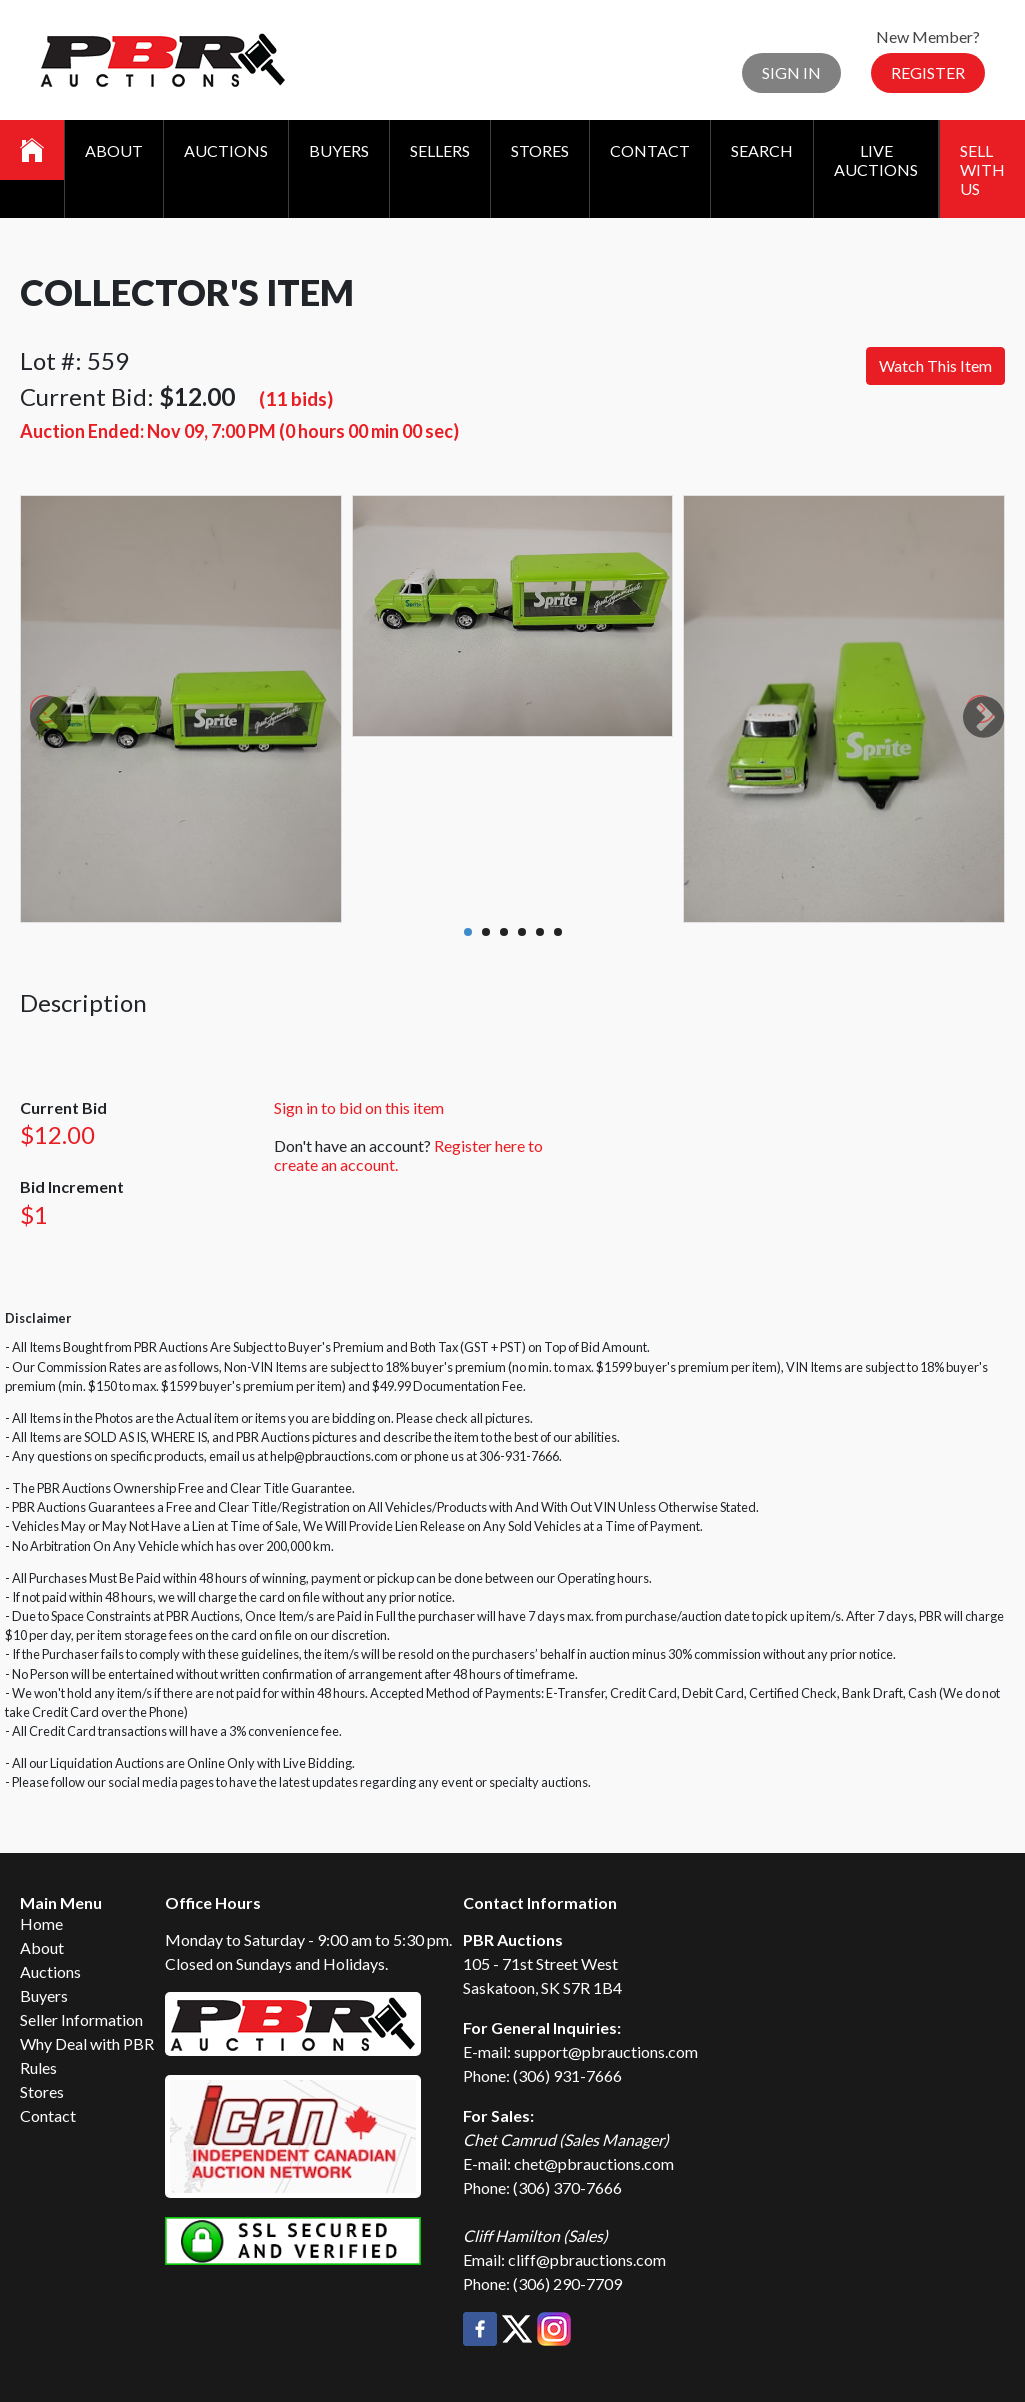  What do you see at coordinates (762, 150) in the screenshot?
I see `Search` at bounding box center [762, 150].